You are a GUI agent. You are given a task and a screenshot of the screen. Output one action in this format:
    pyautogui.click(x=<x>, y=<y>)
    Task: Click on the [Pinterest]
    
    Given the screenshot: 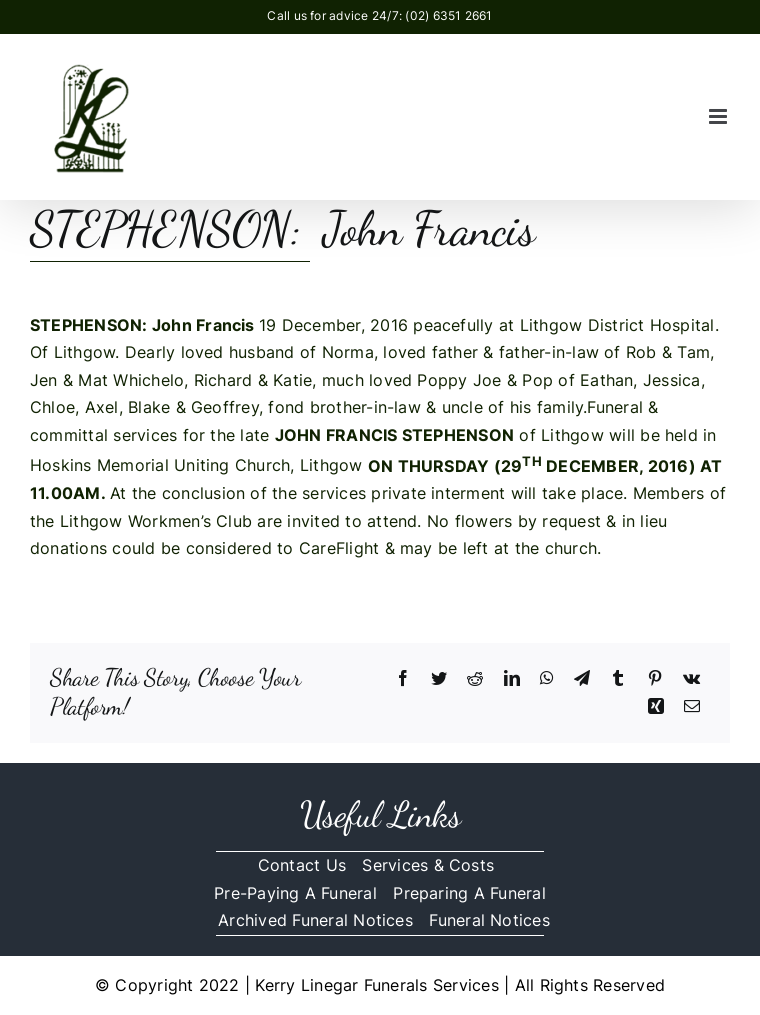 What is the action you would take?
    pyautogui.click(x=655, y=679)
    